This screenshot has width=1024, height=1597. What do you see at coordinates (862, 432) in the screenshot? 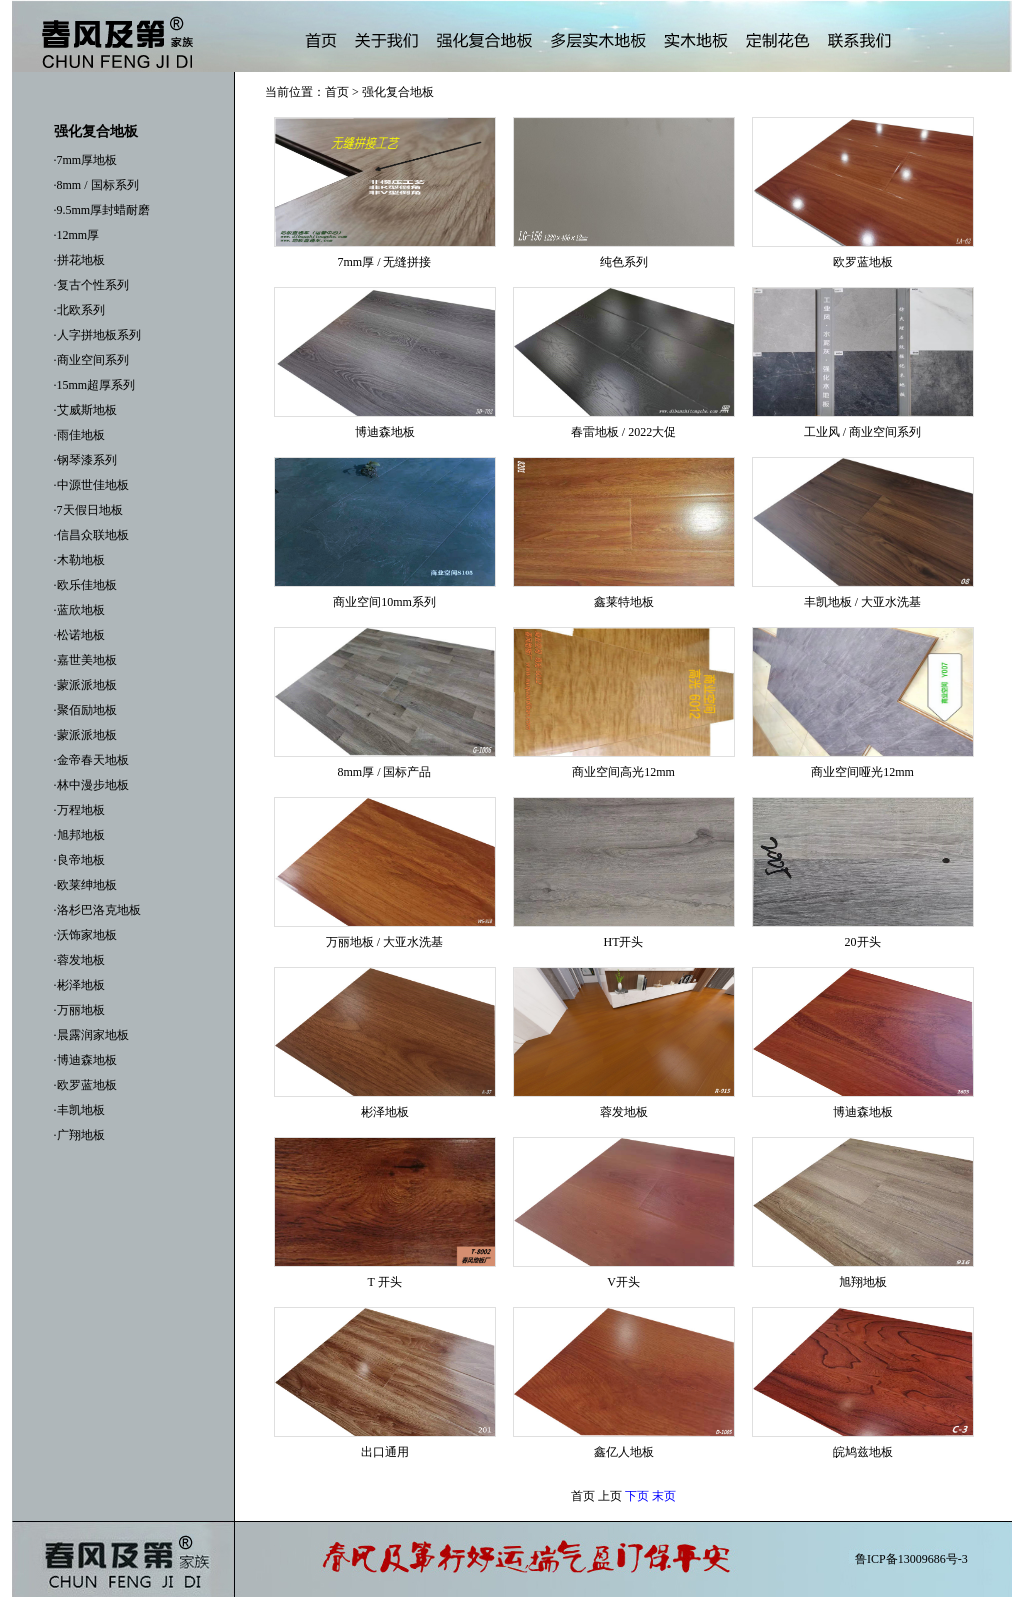
I see `工业风 / 商业空间系列` at bounding box center [862, 432].